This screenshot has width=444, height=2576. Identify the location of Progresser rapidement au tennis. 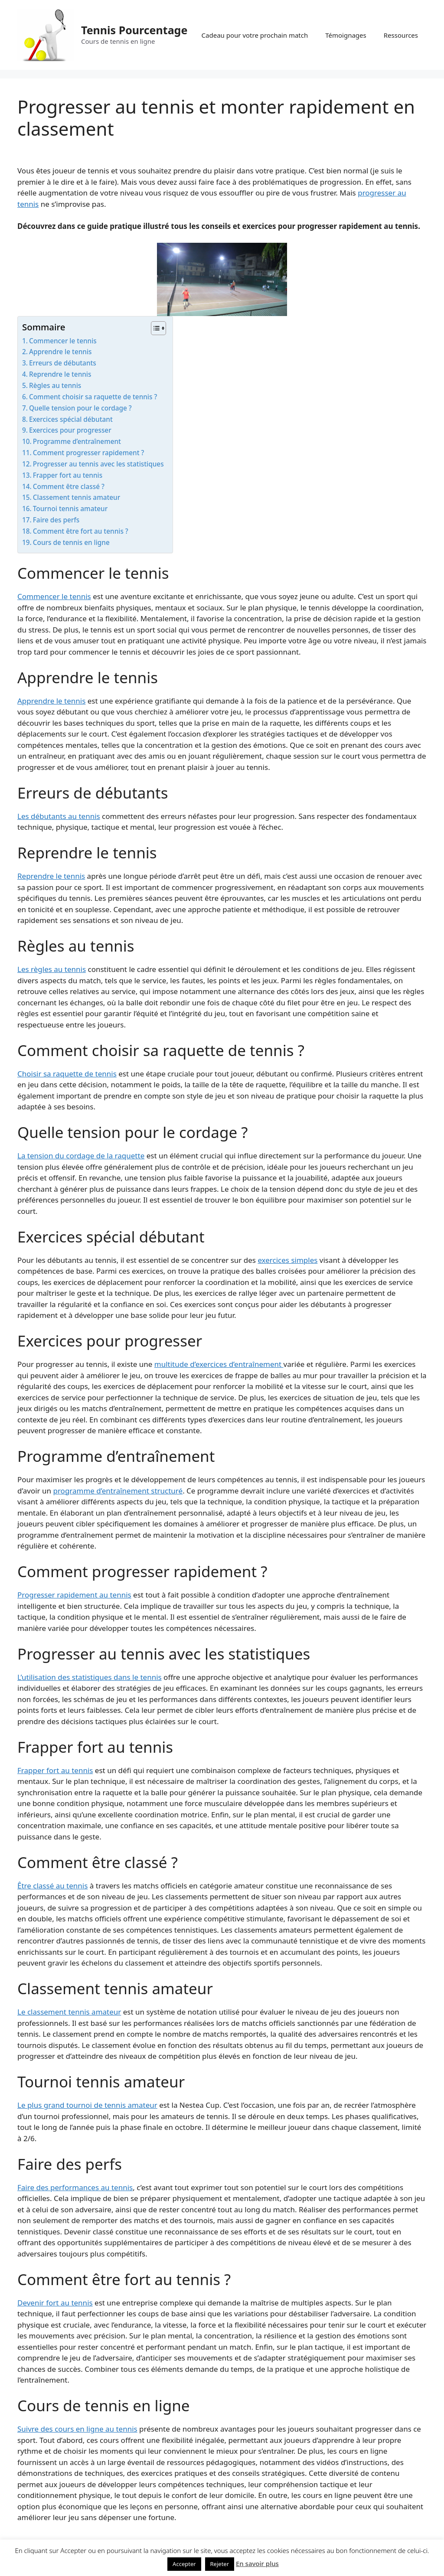
(74, 1595).